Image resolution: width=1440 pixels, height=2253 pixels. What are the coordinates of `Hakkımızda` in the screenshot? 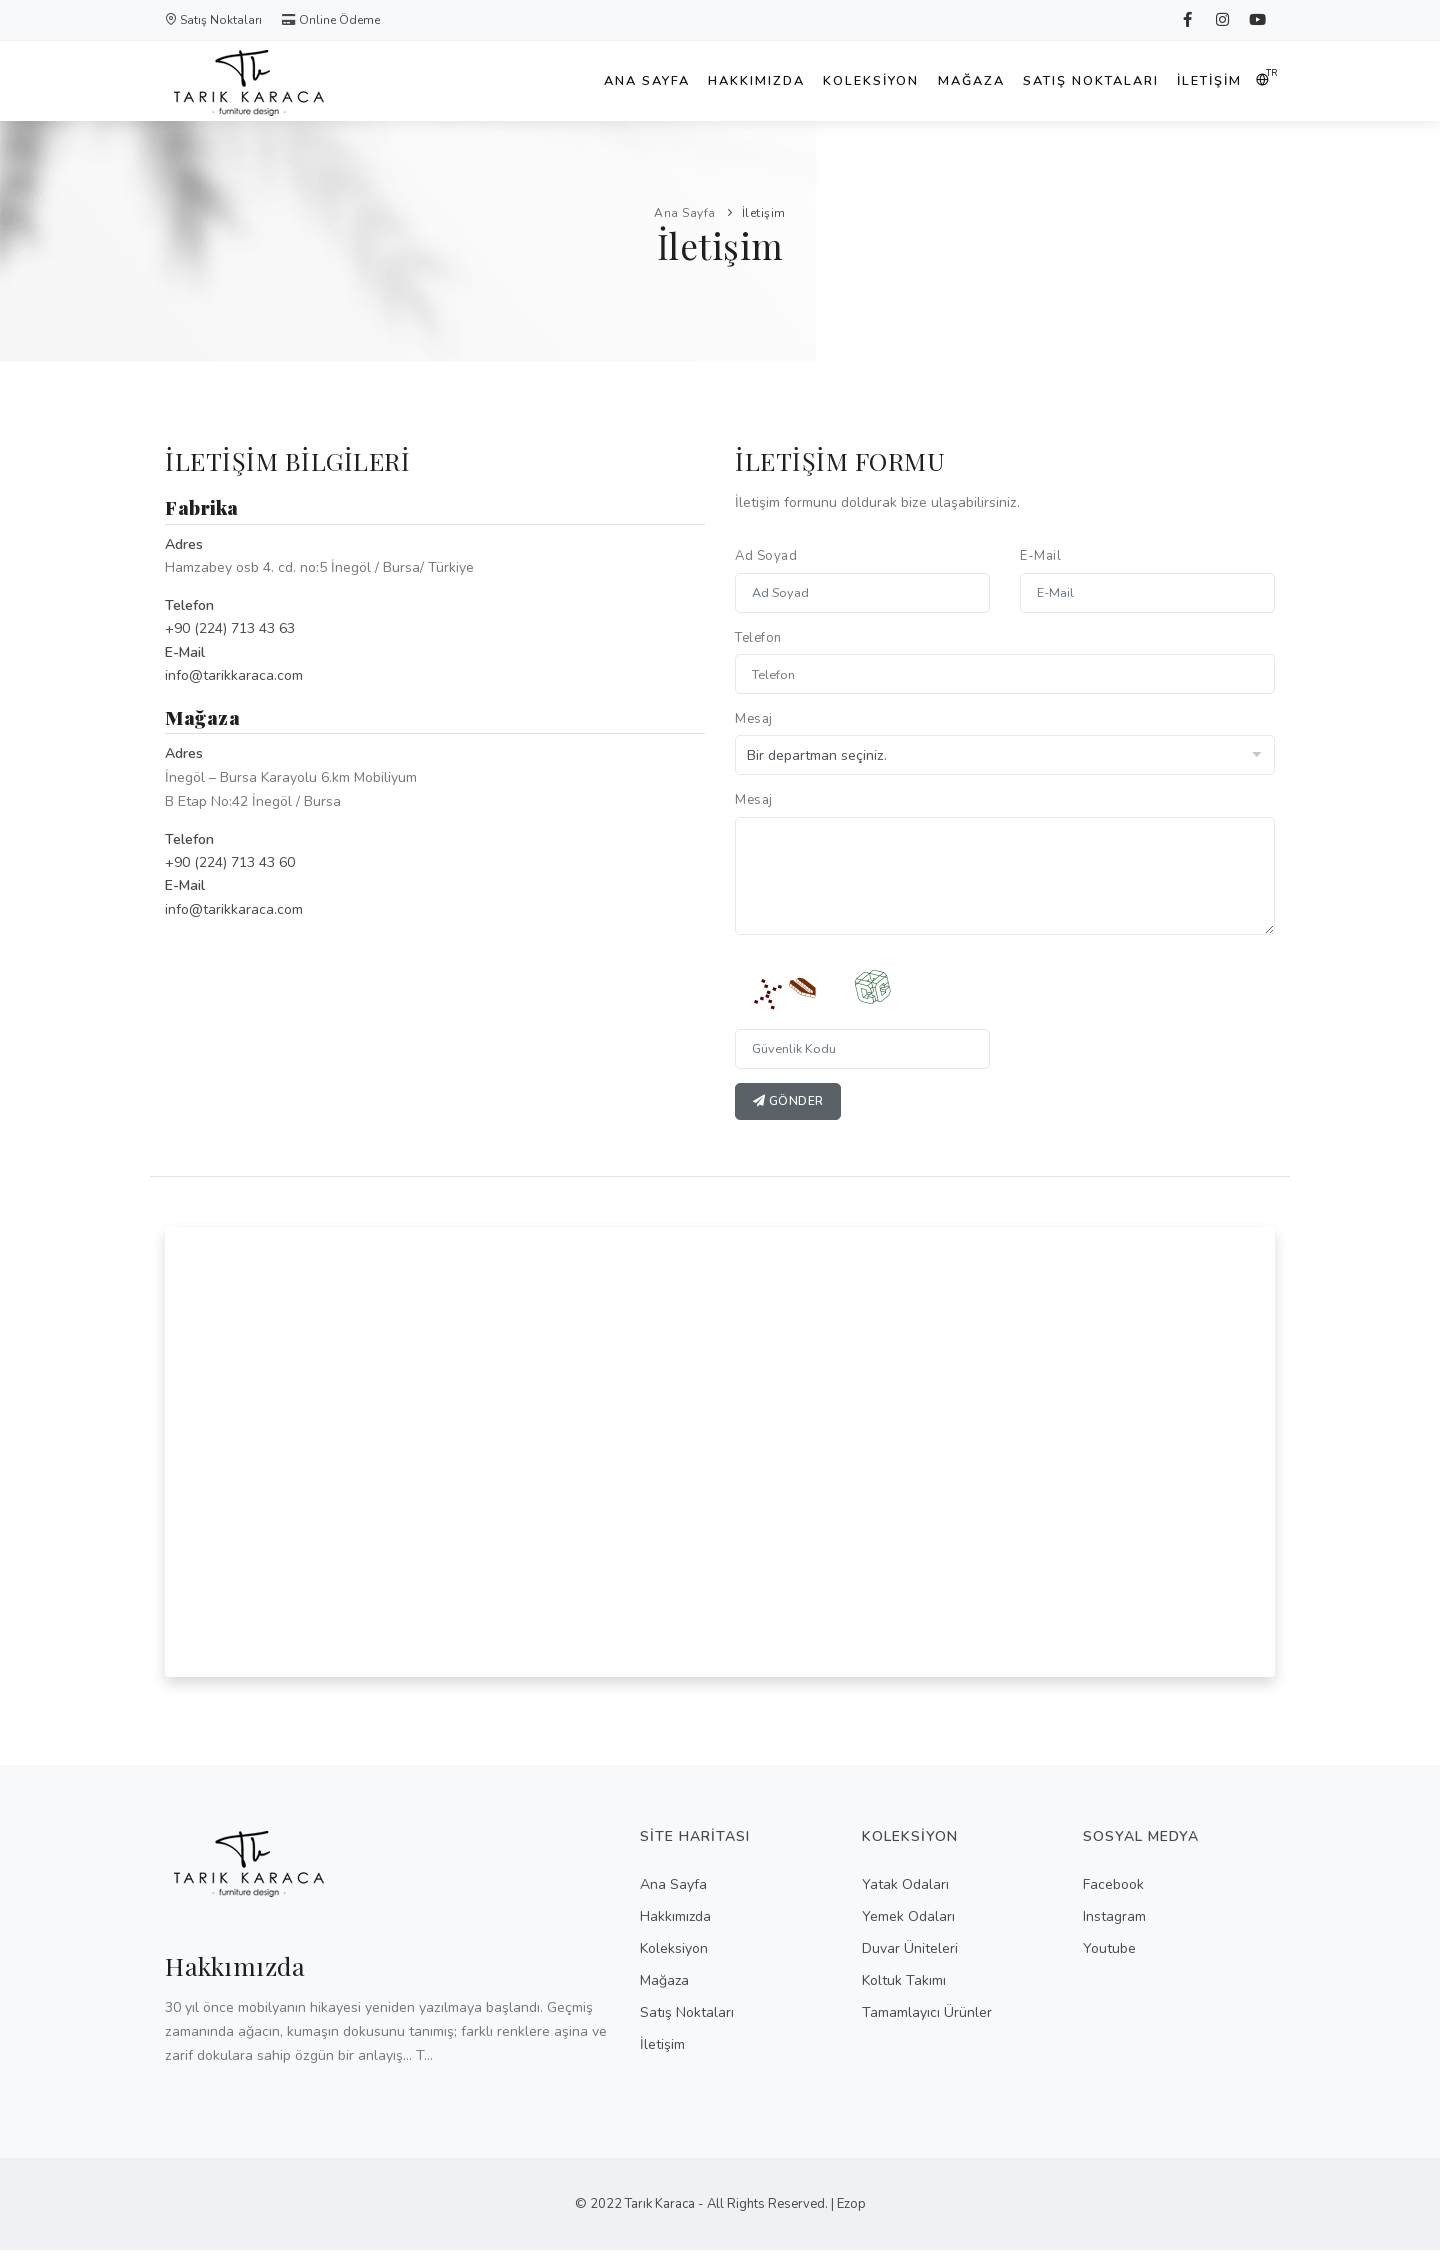 It's located at (722, 81).